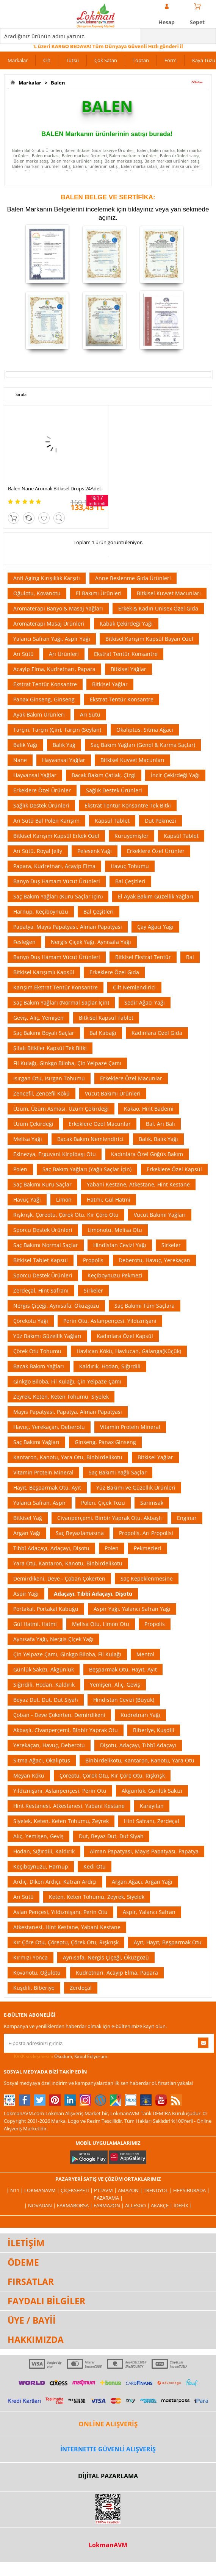  What do you see at coordinates (18, 60) in the screenshot?
I see `Markalar` at bounding box center [18, 60].